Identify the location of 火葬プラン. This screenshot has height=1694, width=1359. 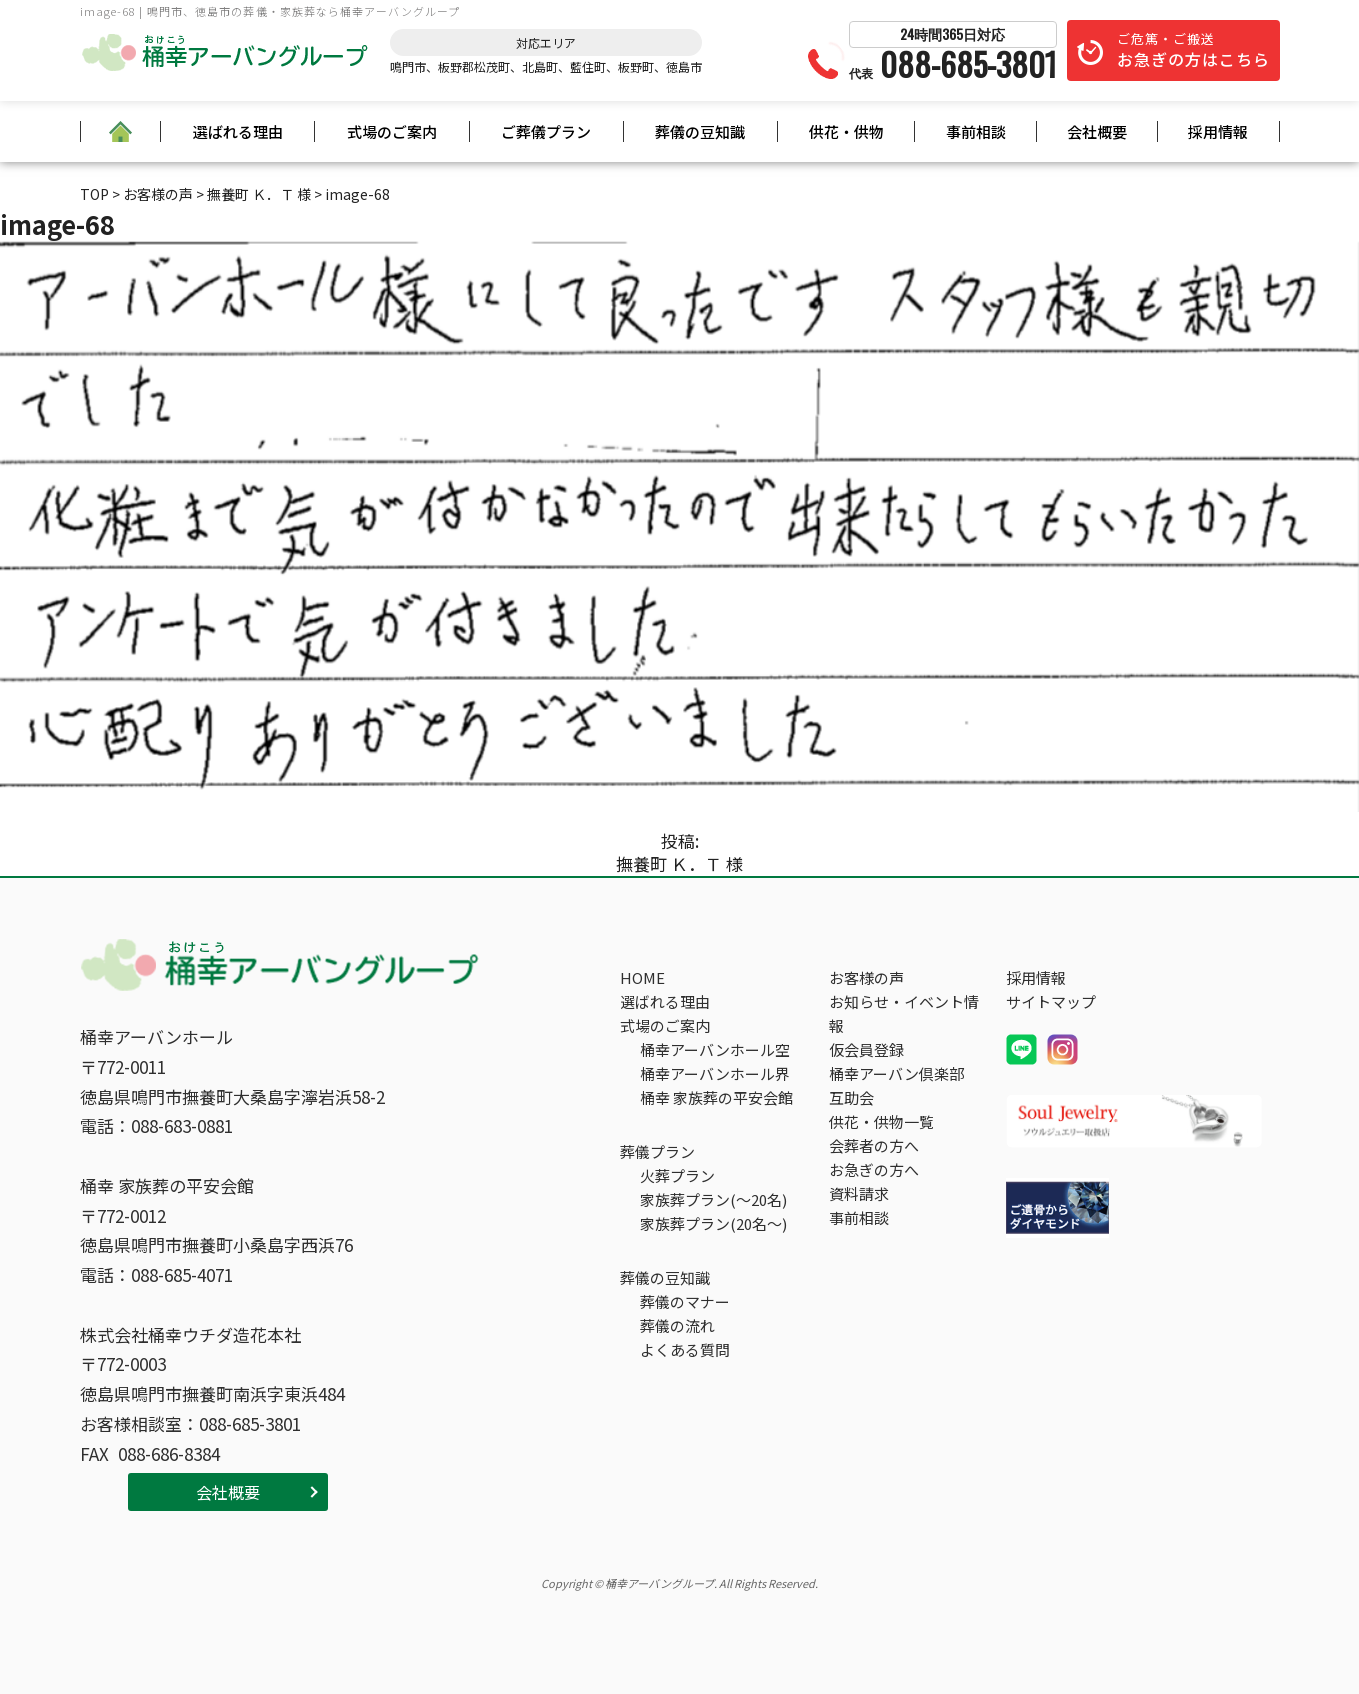
(677, 1175).